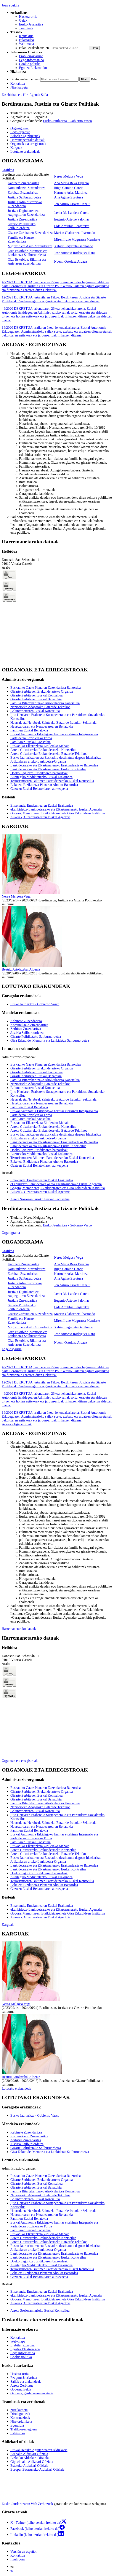 Image resolution: width=114 pixels, height=2576 pixels. I want to click on Boluntariotzaren Euskal Kontseilua, so click(35, 711).